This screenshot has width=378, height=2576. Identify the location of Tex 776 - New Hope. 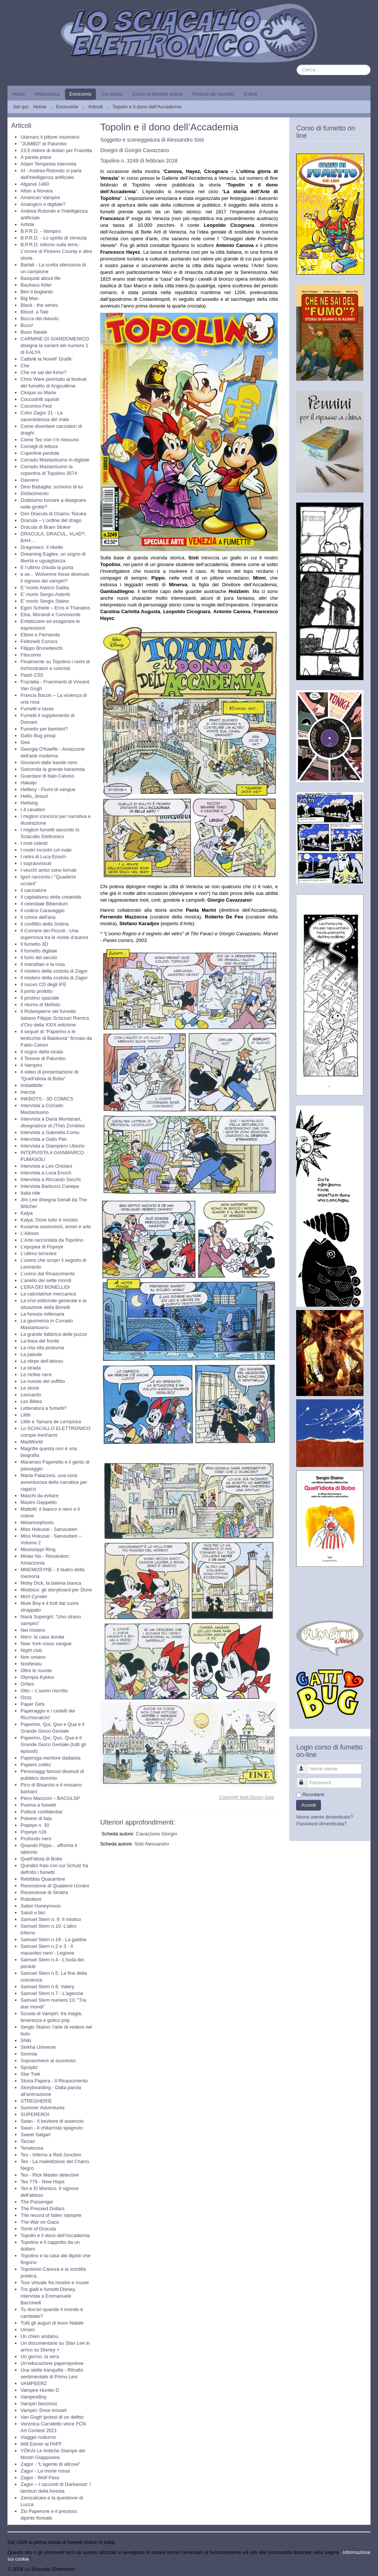
(43, 2181).